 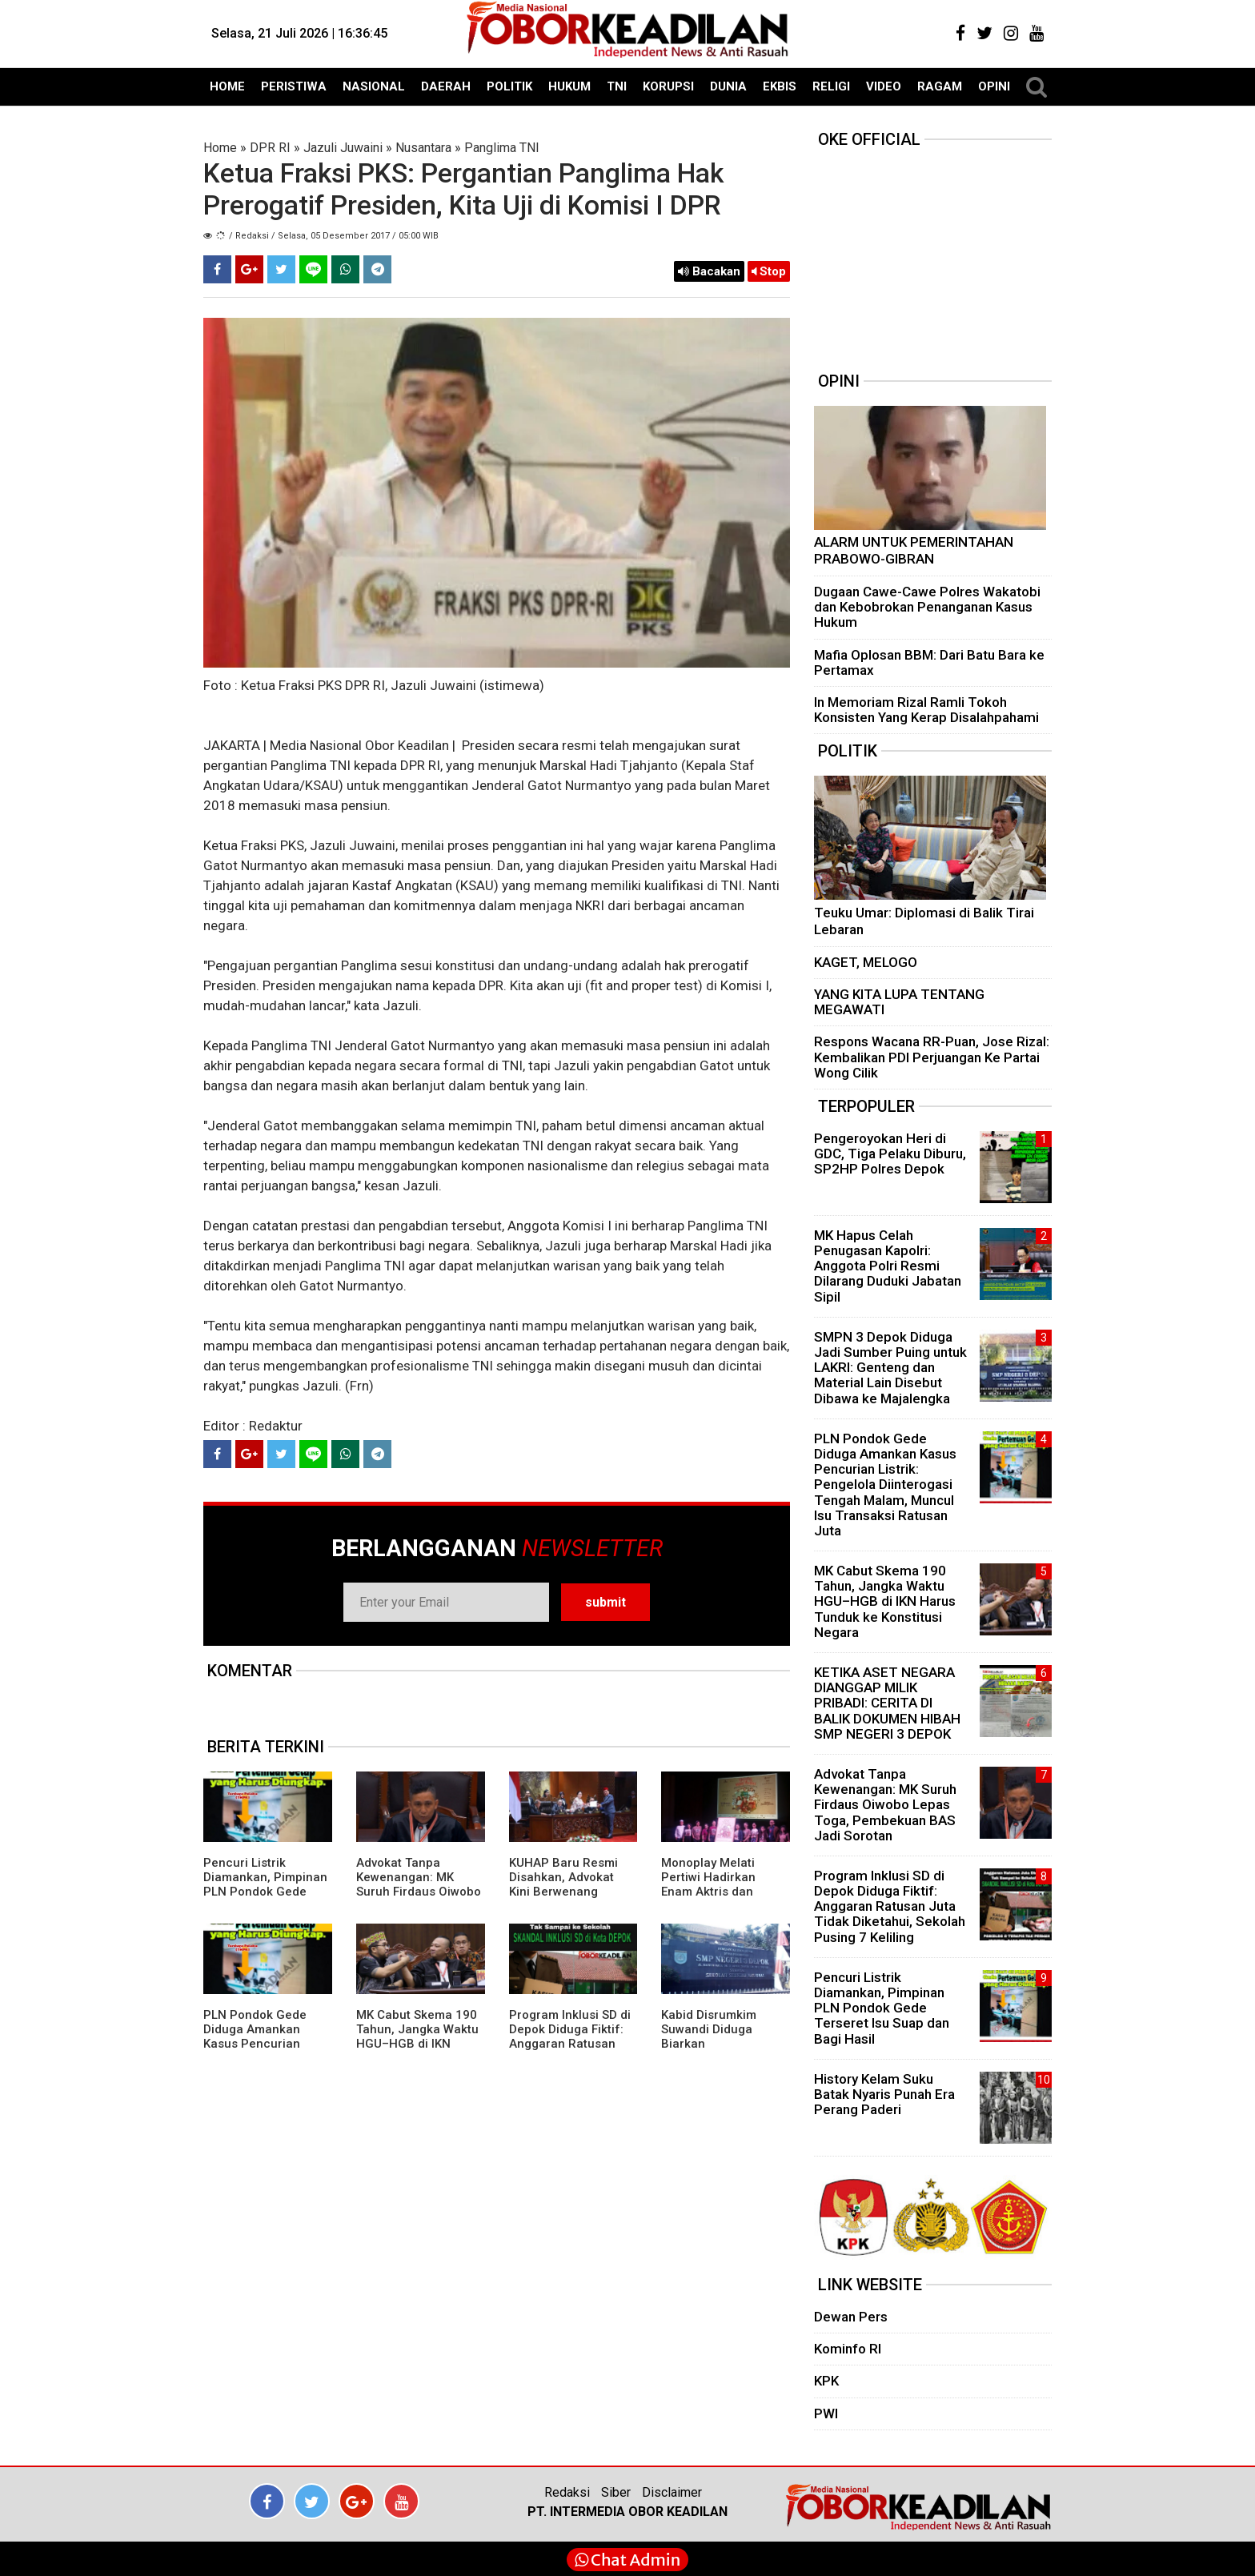 What do you see at coordinates (769, 271) in the screenshot?
I see `Stop` at bounding box center [769, 271].